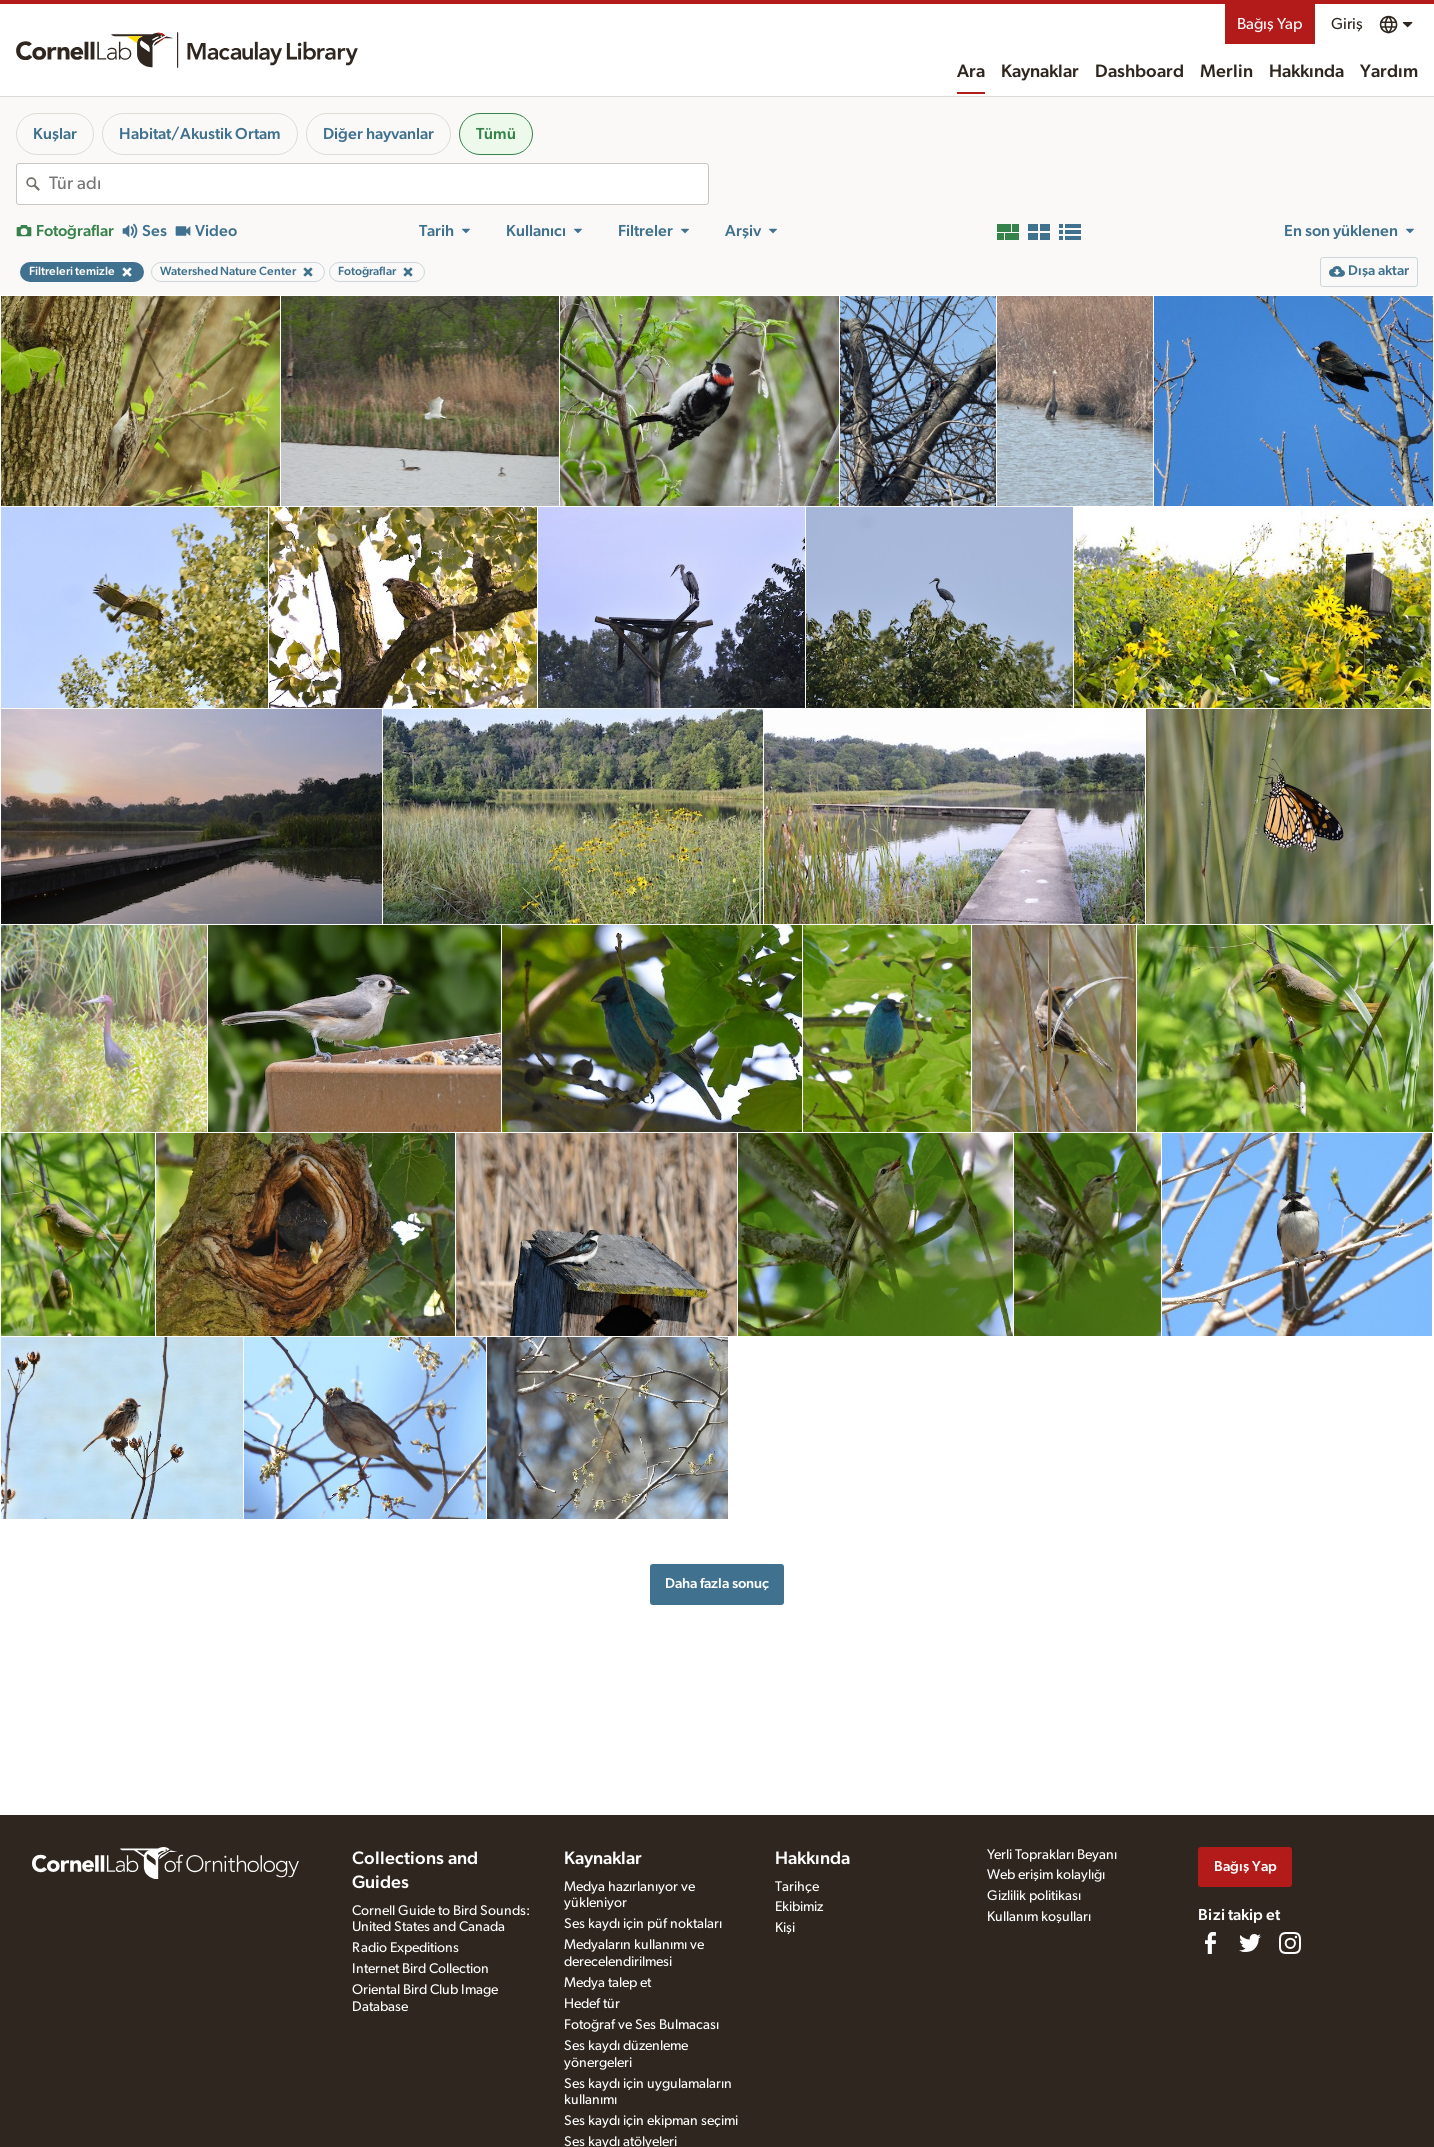 The width and height of the screenshot is (1434, 2147). I want to click on [combobox], so click(378, 184).